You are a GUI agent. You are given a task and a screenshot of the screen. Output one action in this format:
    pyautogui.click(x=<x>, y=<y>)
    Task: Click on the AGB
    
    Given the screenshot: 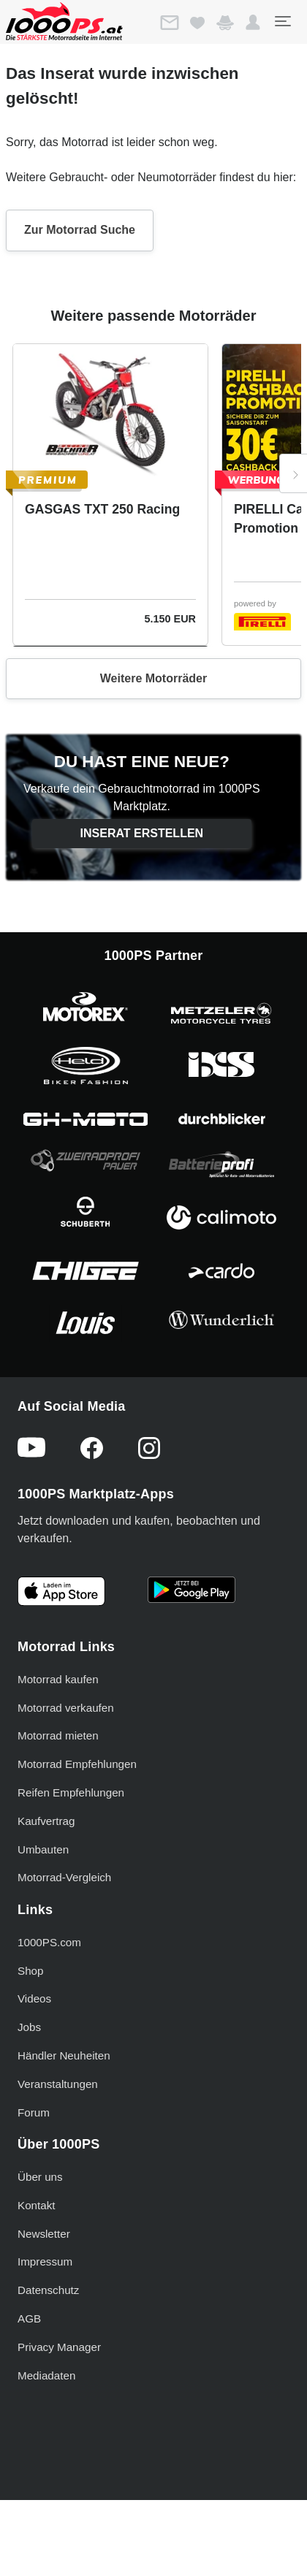 What is the action you would take?
    pyautogui.click(x=29, y=2318)
    